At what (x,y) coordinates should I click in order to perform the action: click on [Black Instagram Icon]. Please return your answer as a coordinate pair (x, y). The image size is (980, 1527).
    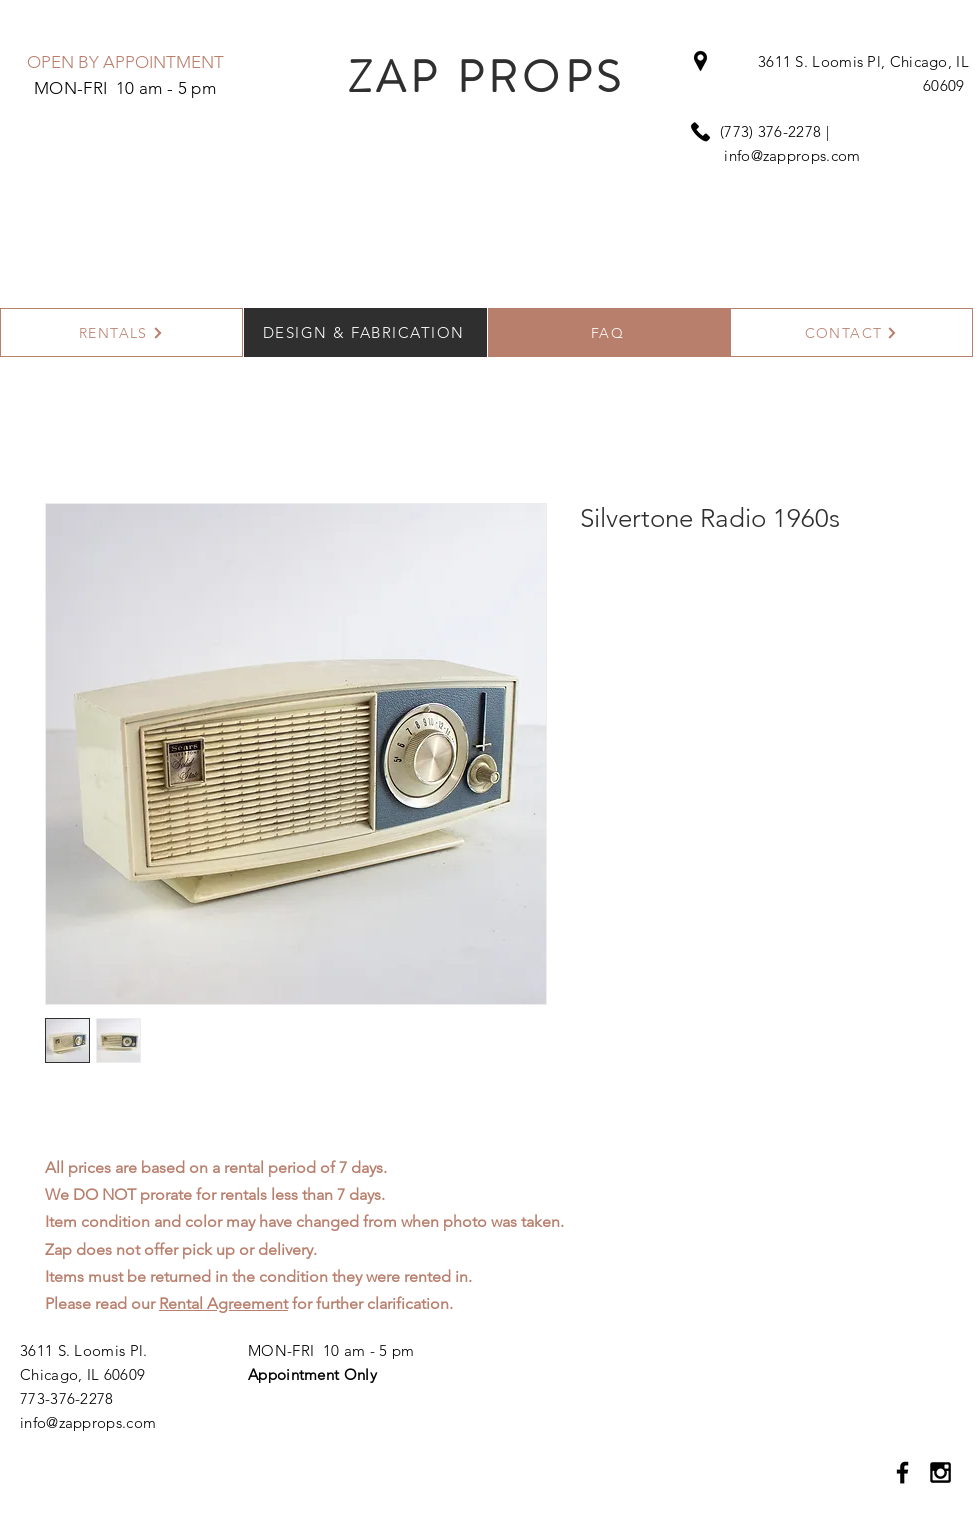
    Looking at the image, I should click on (940, 1472).